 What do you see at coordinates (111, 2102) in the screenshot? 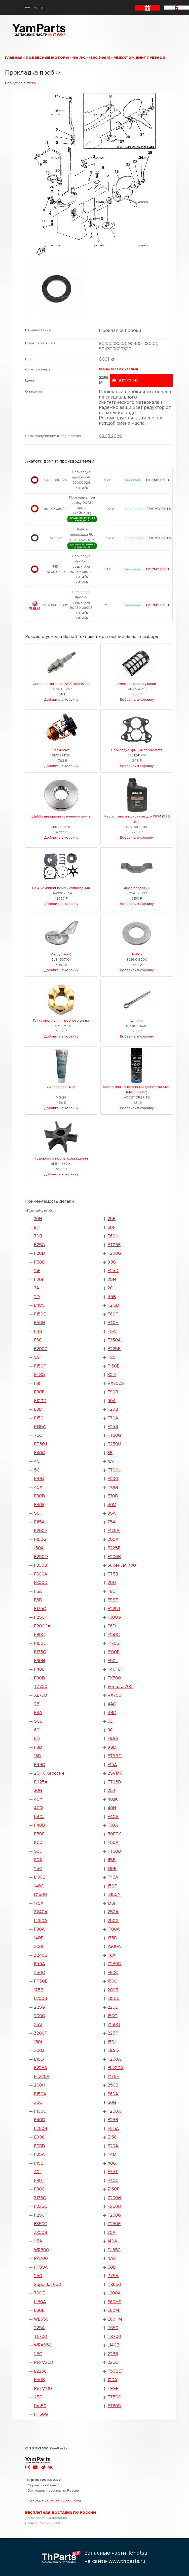
I see `50G [button]` at bounding box center [111, 2102].